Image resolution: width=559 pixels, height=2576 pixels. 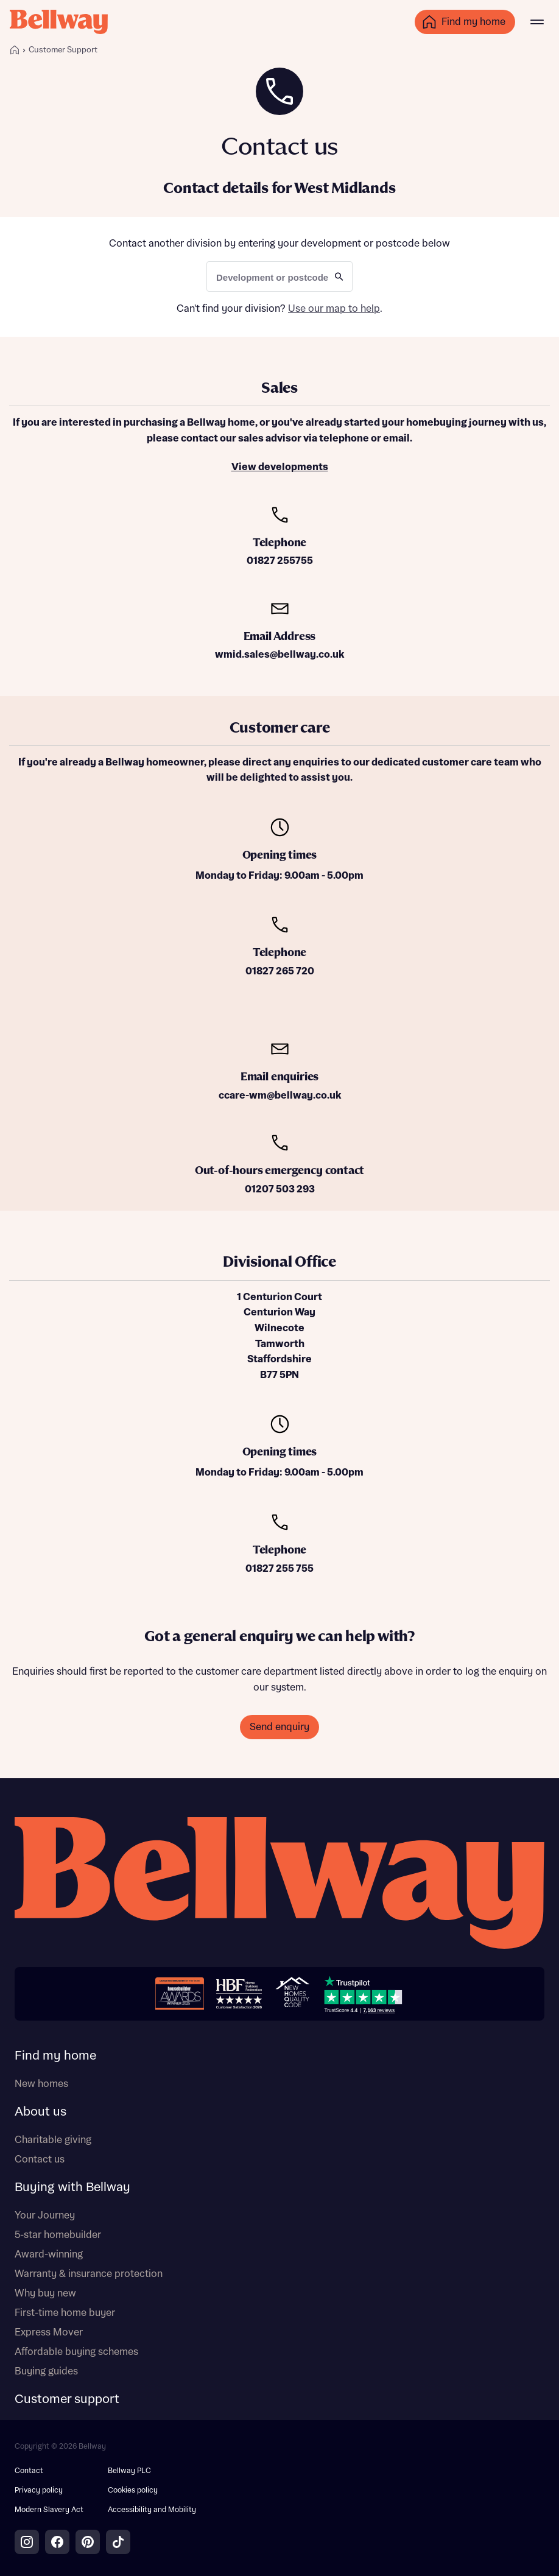 What do you see at coordinates (279, 971) in the screenshot?
I see `01827 265 720` at bounding box center [279, 971].